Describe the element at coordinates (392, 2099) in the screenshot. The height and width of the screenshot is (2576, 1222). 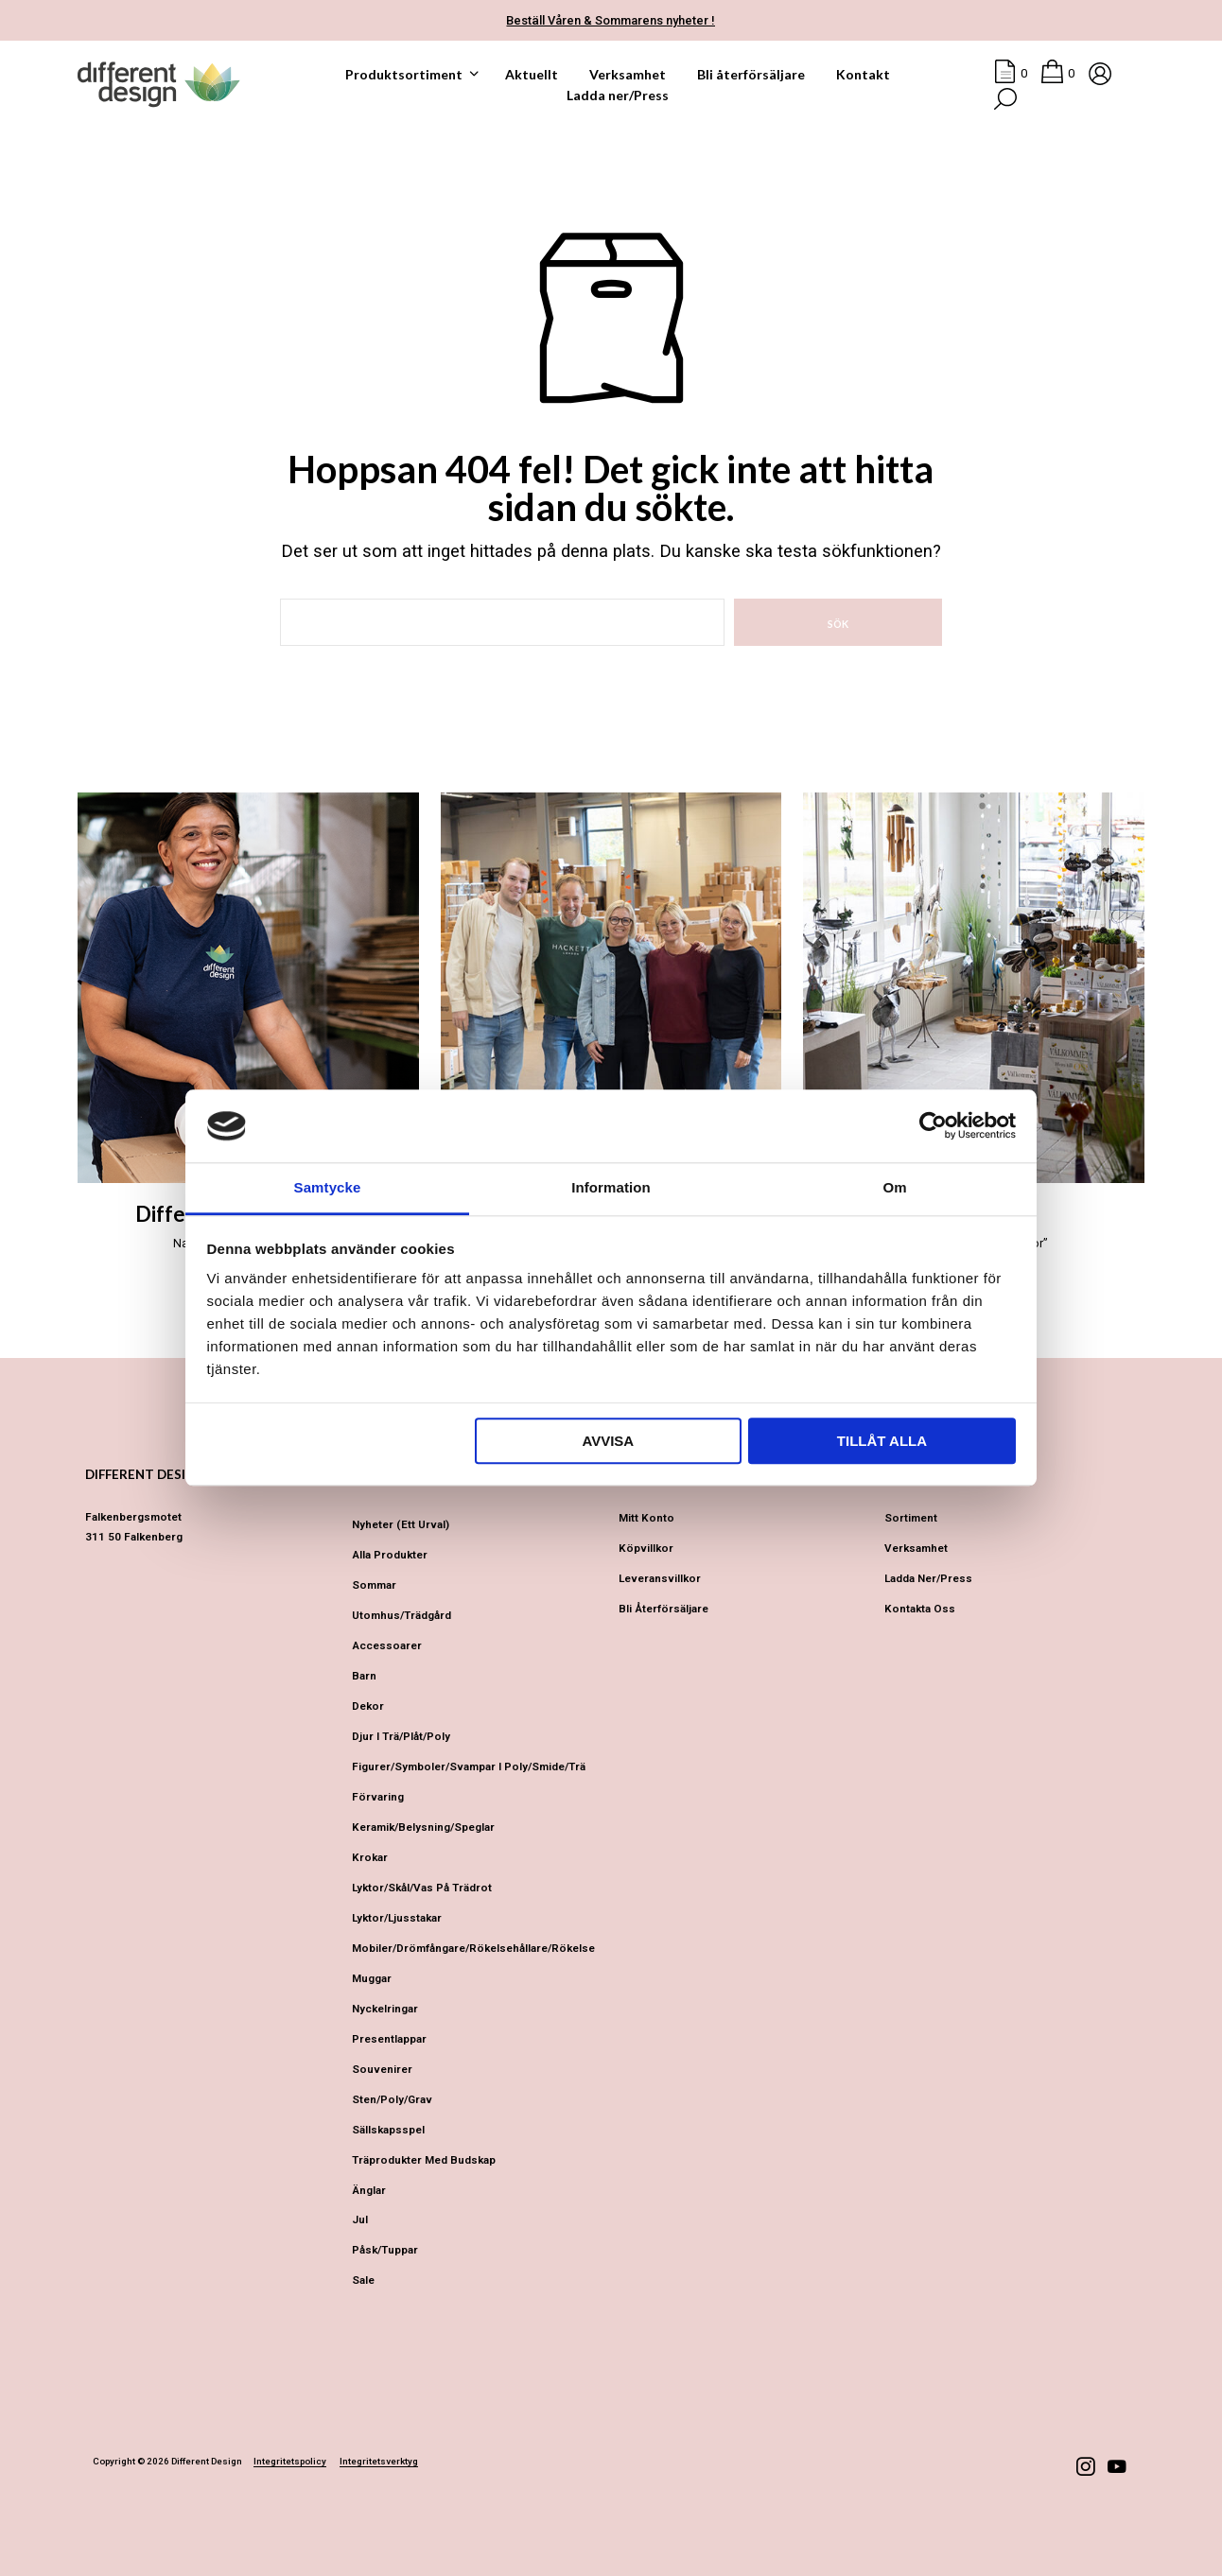
I see `Sten/Poly/Grav` at that location.